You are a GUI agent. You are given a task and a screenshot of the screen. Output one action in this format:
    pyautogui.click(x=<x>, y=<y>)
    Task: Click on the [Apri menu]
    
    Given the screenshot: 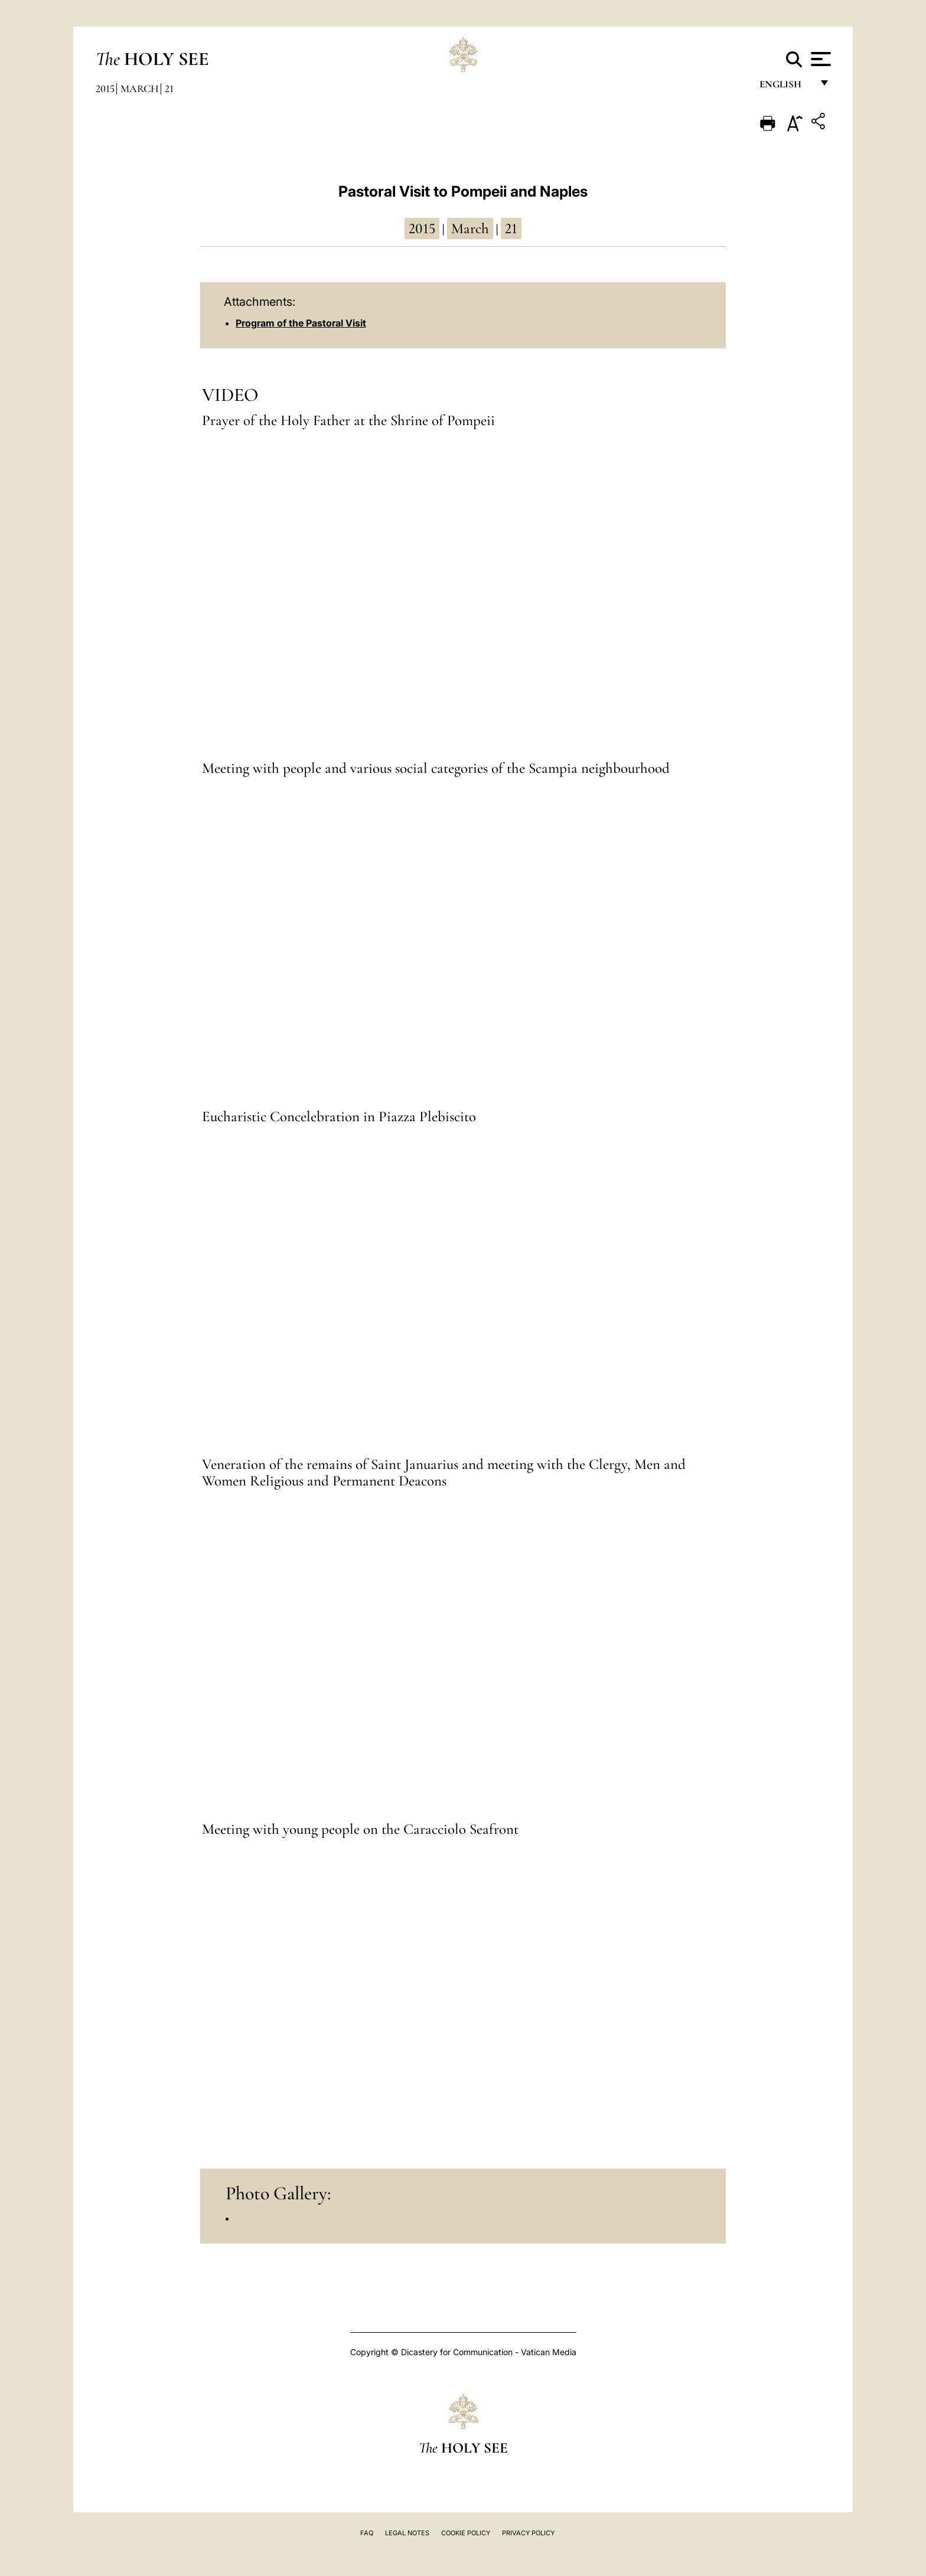 What is the action you would take?
    pyautogui.click(x=819, y=59)
    